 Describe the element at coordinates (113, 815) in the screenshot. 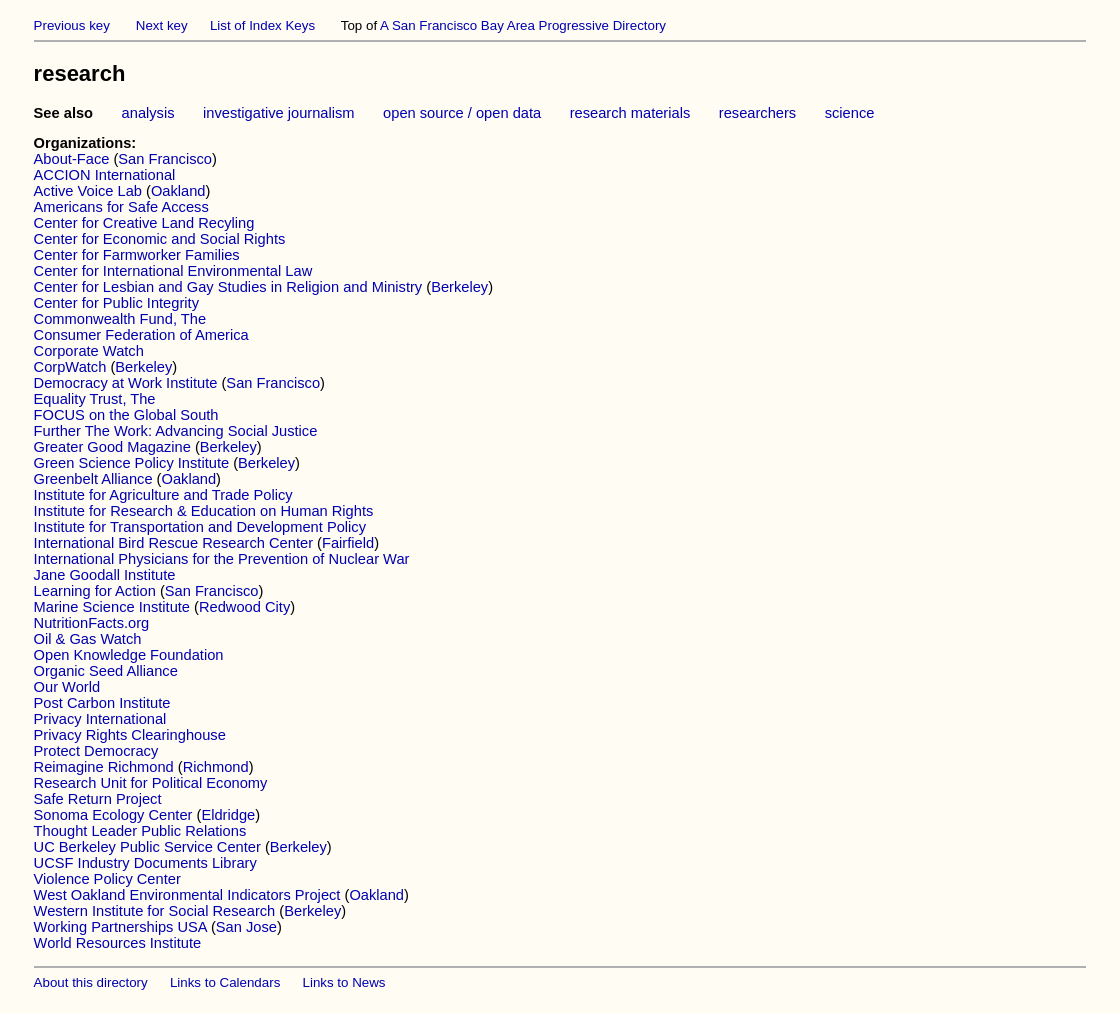

I see `Sonoma Ecology Center` at that location.